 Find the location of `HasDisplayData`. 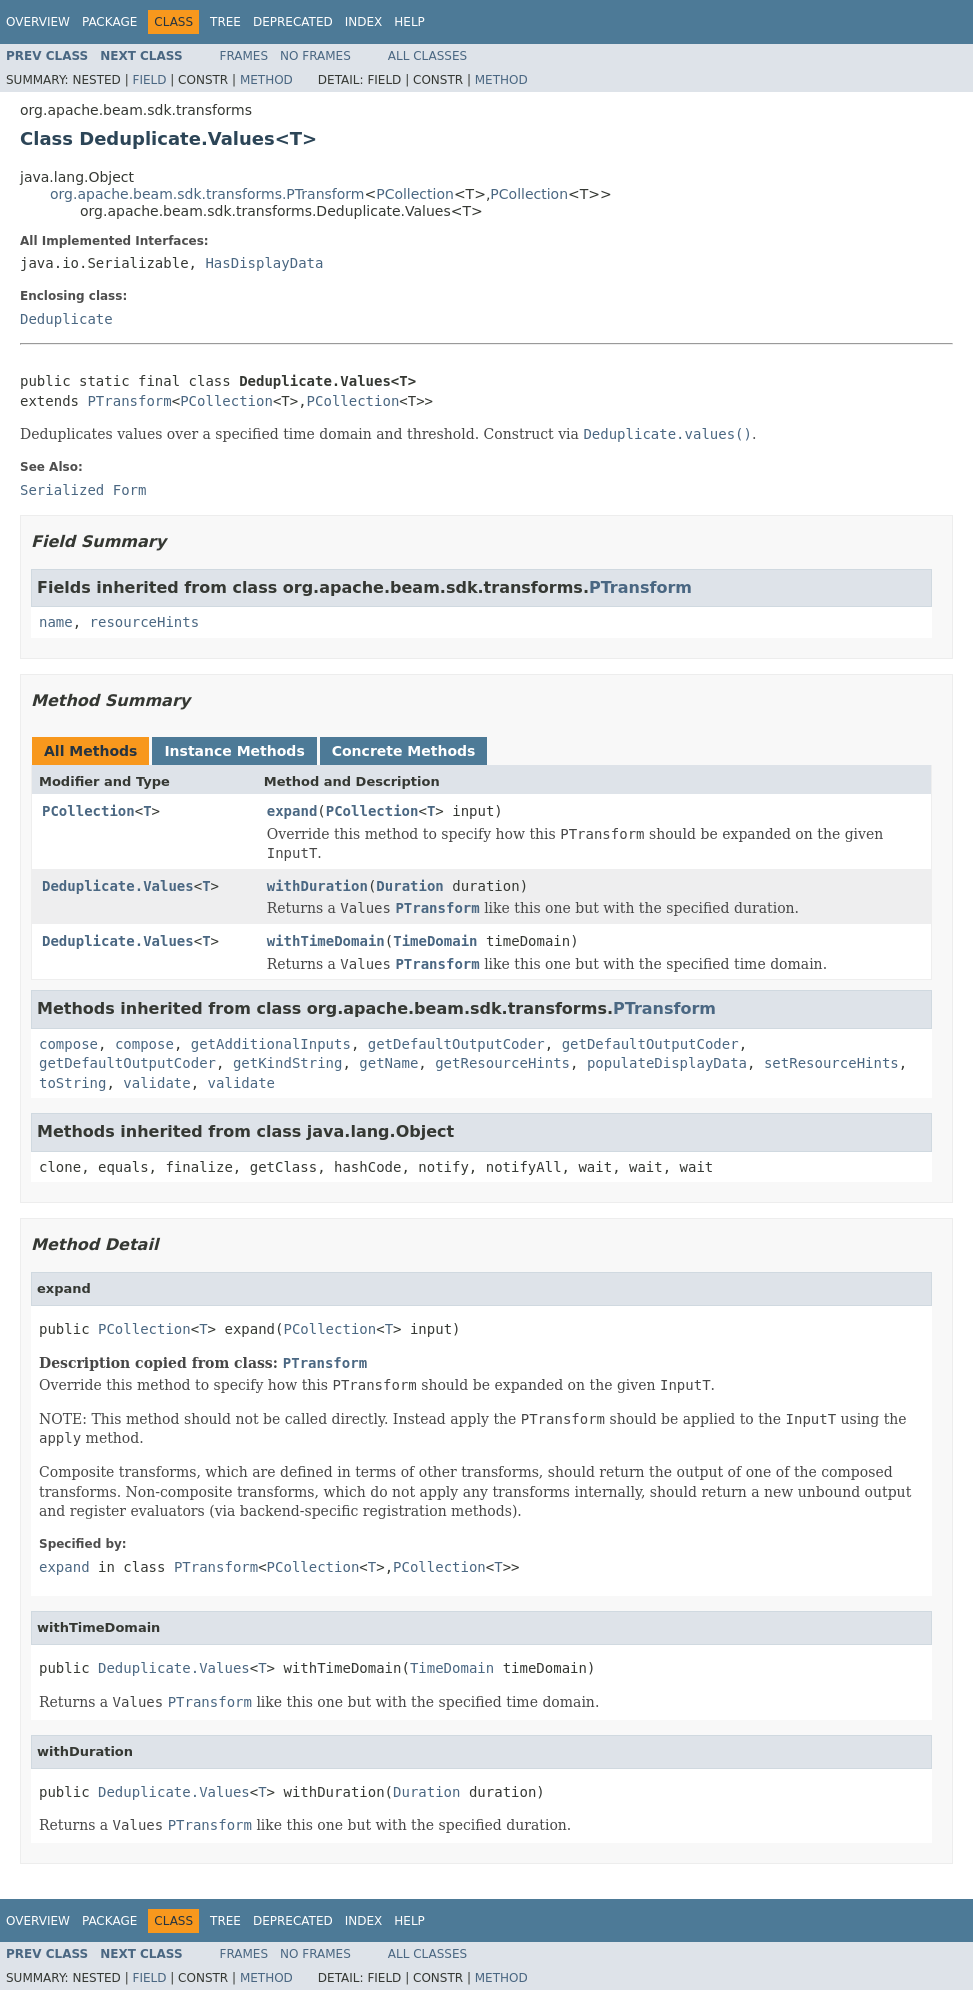

HasDisplayData is located at coordinates (264, 263).